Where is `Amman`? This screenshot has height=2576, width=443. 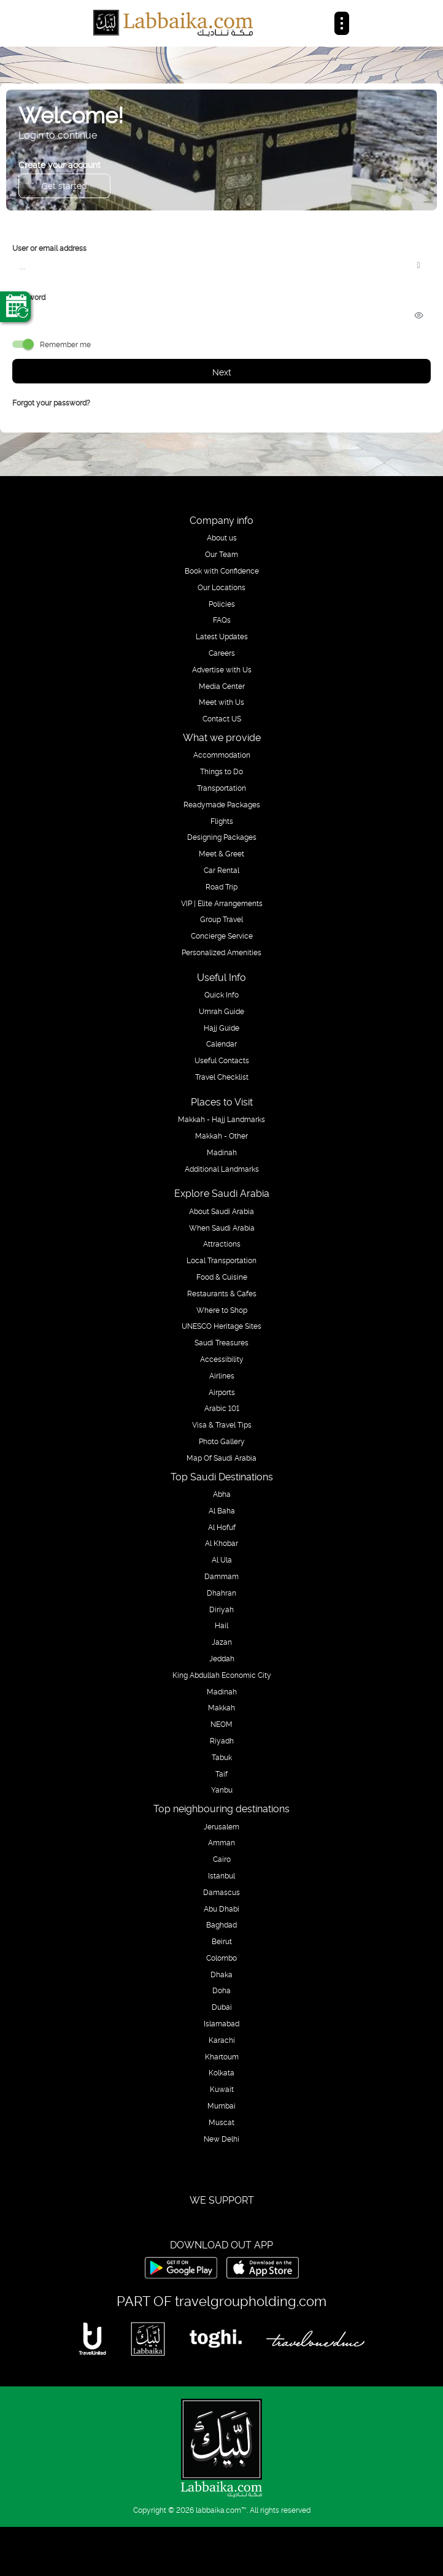
Amman is located at coordinates (221, 1842).